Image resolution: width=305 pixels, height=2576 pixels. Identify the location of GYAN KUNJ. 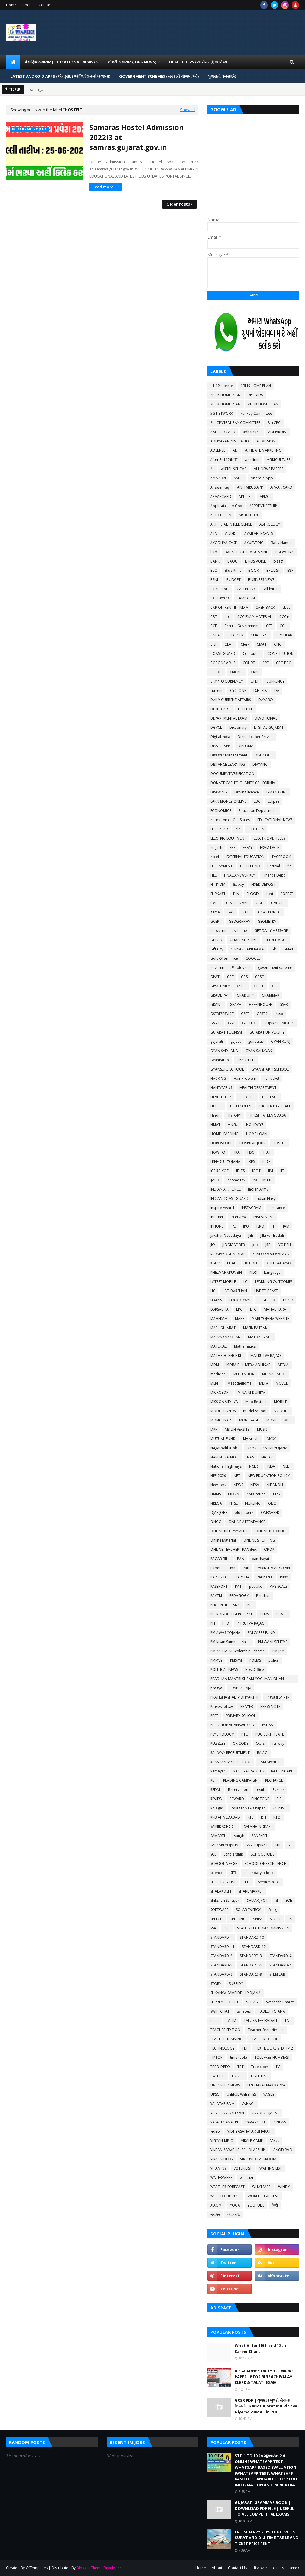
(280, 1041).